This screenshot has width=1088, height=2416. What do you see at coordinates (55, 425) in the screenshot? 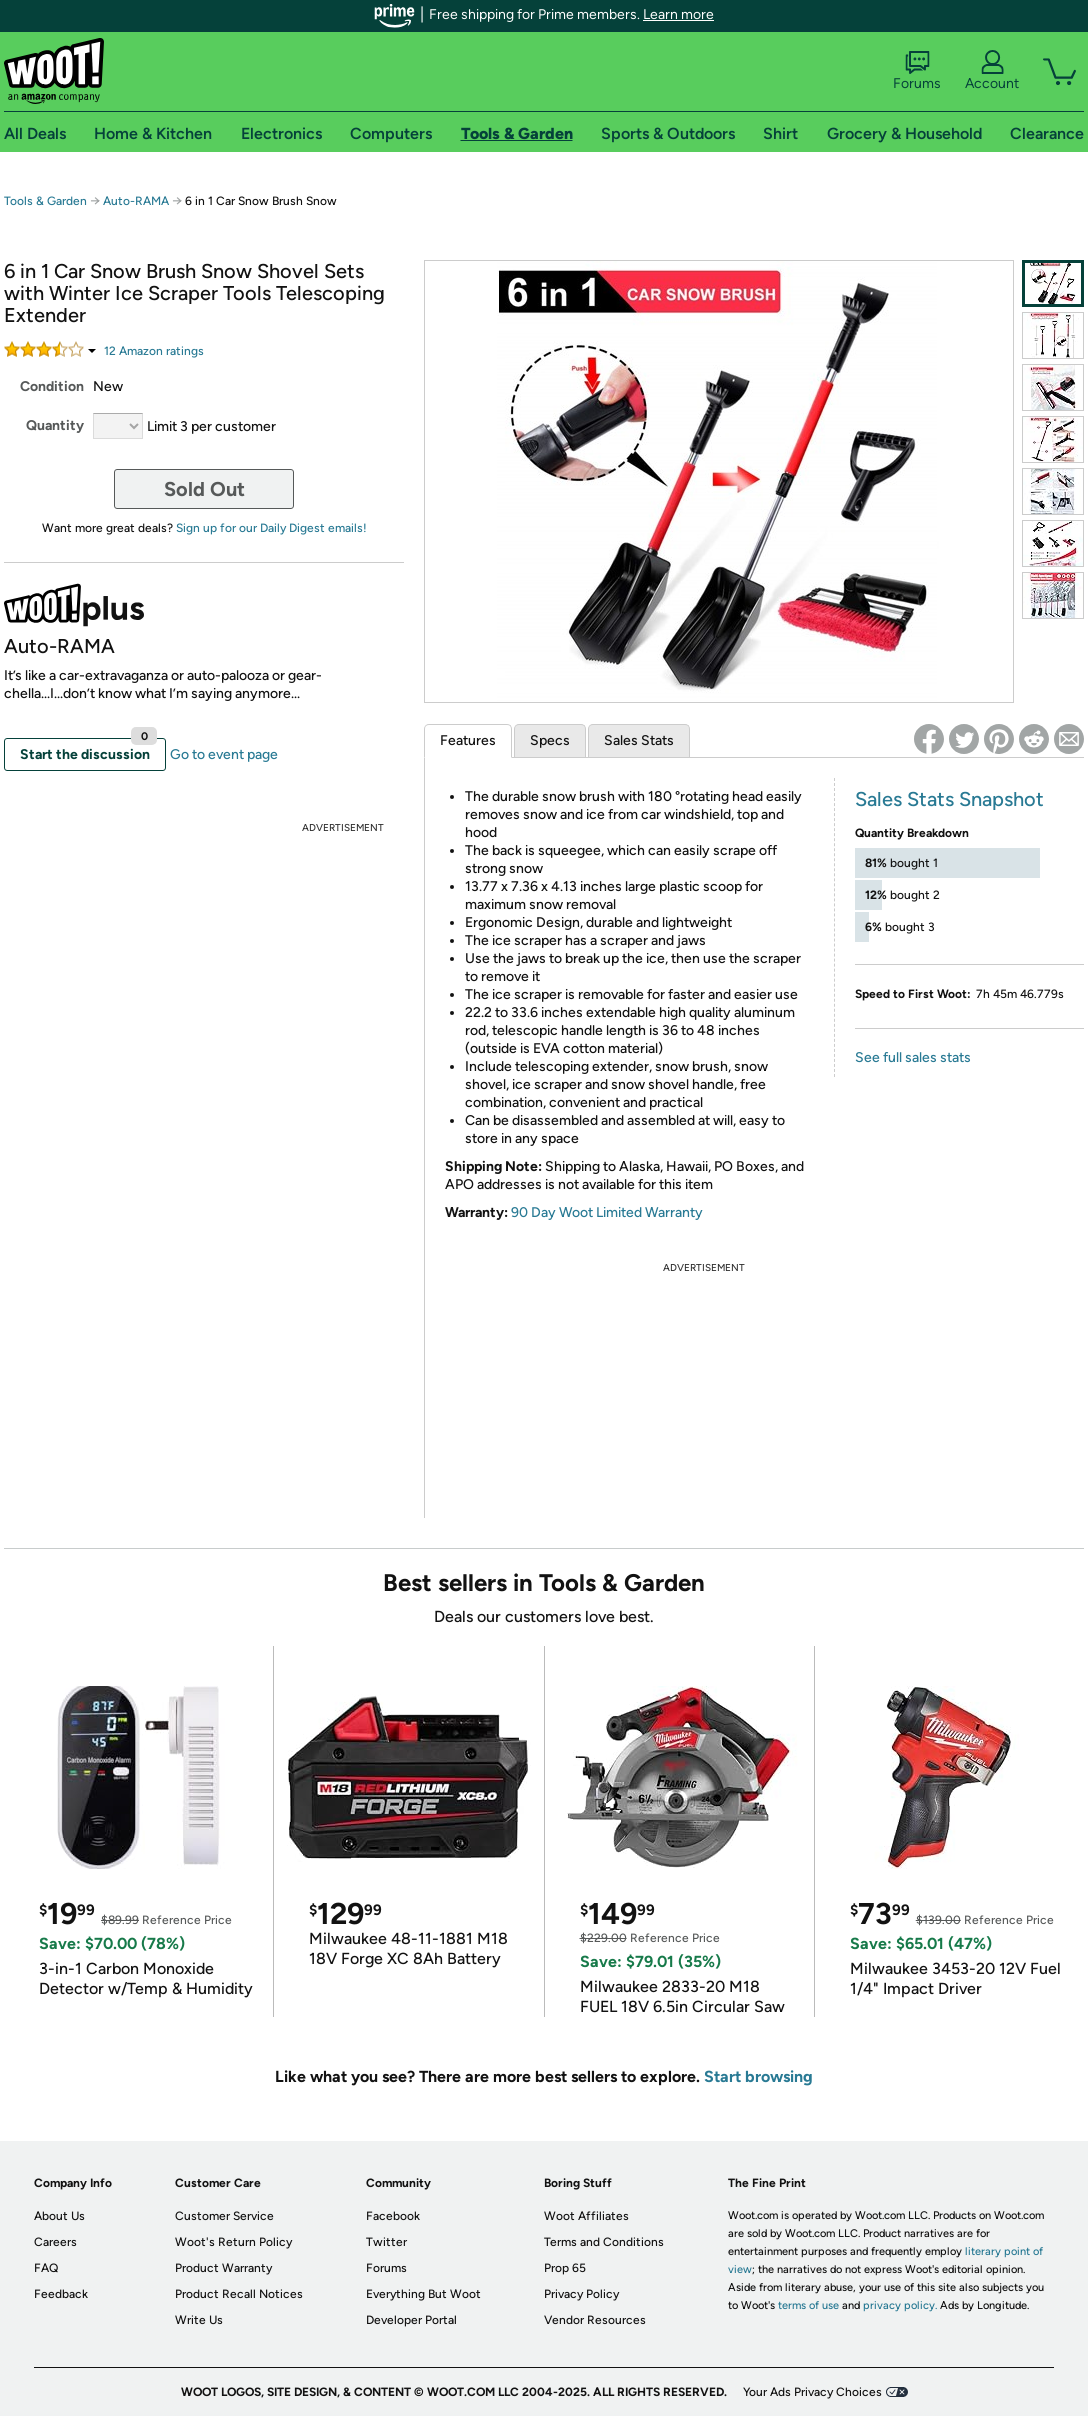
I see `Quantity` at bounding box center [55, 425].